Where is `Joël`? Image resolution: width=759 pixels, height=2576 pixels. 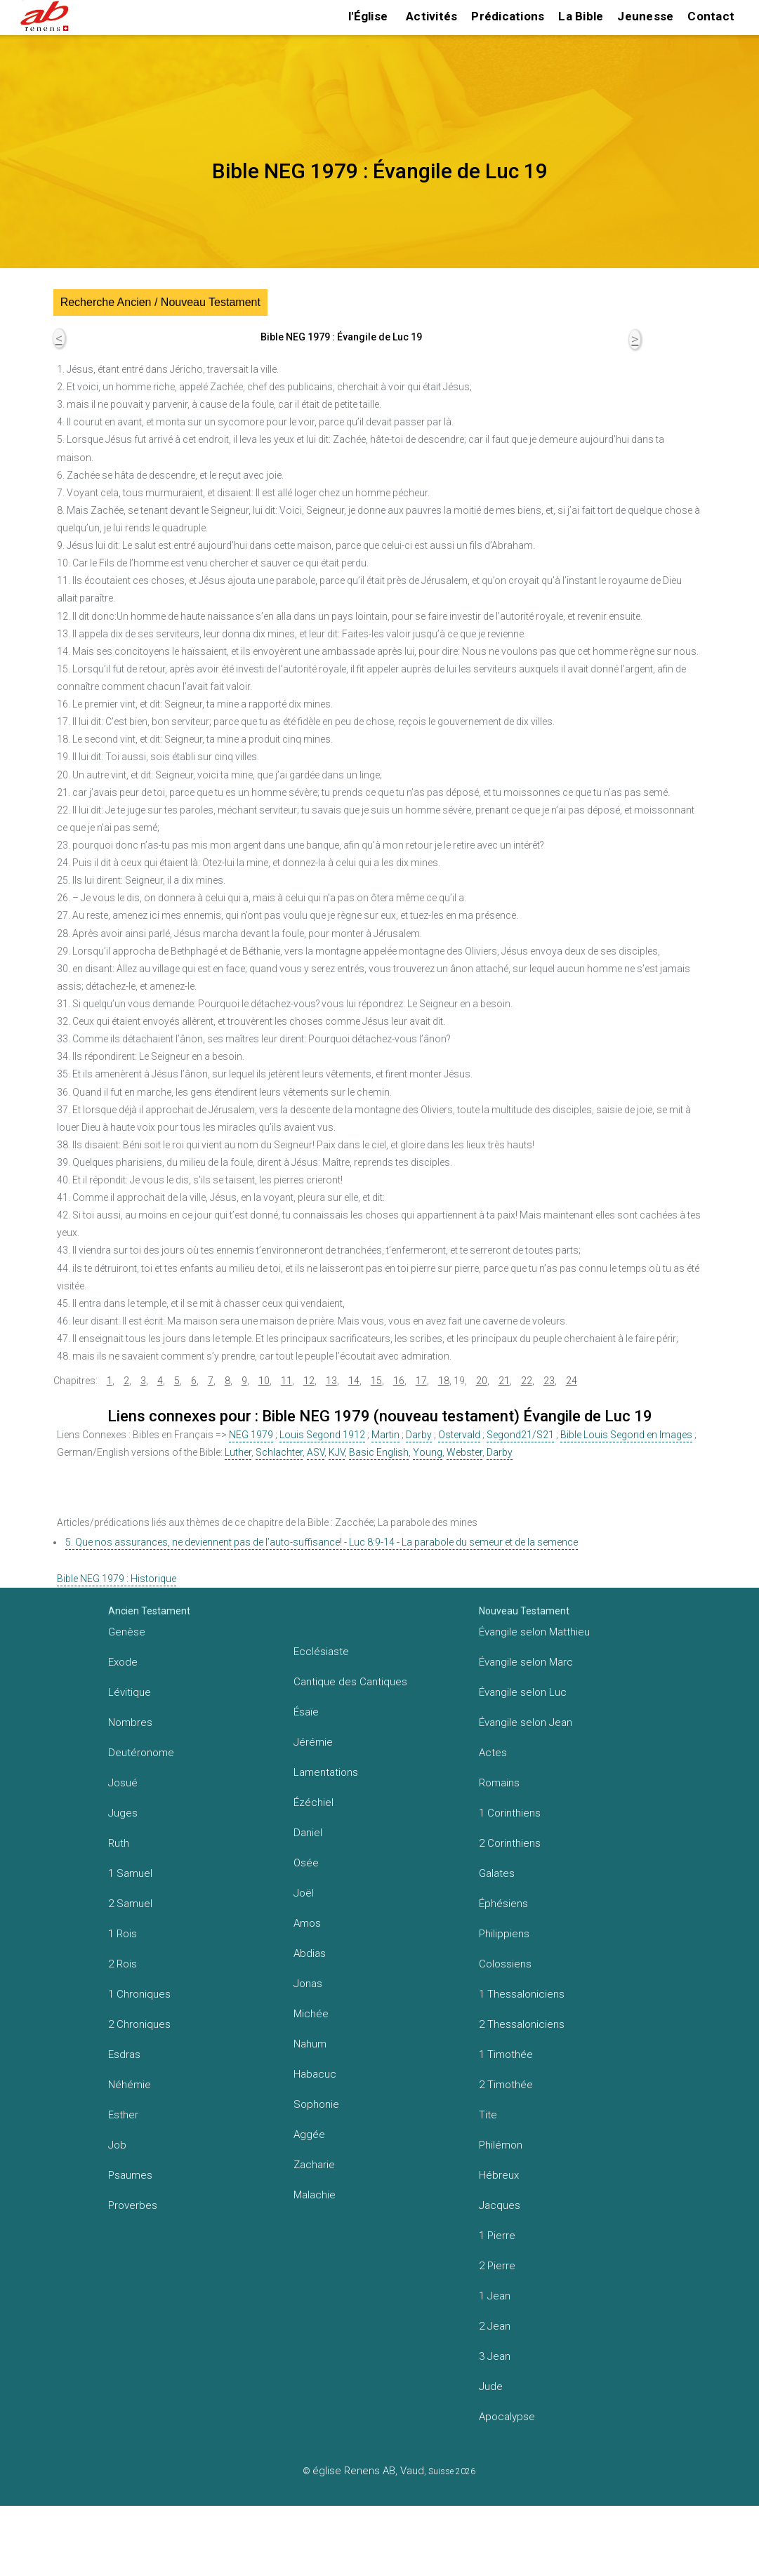 Joël is located at coordinates (303, 1893).